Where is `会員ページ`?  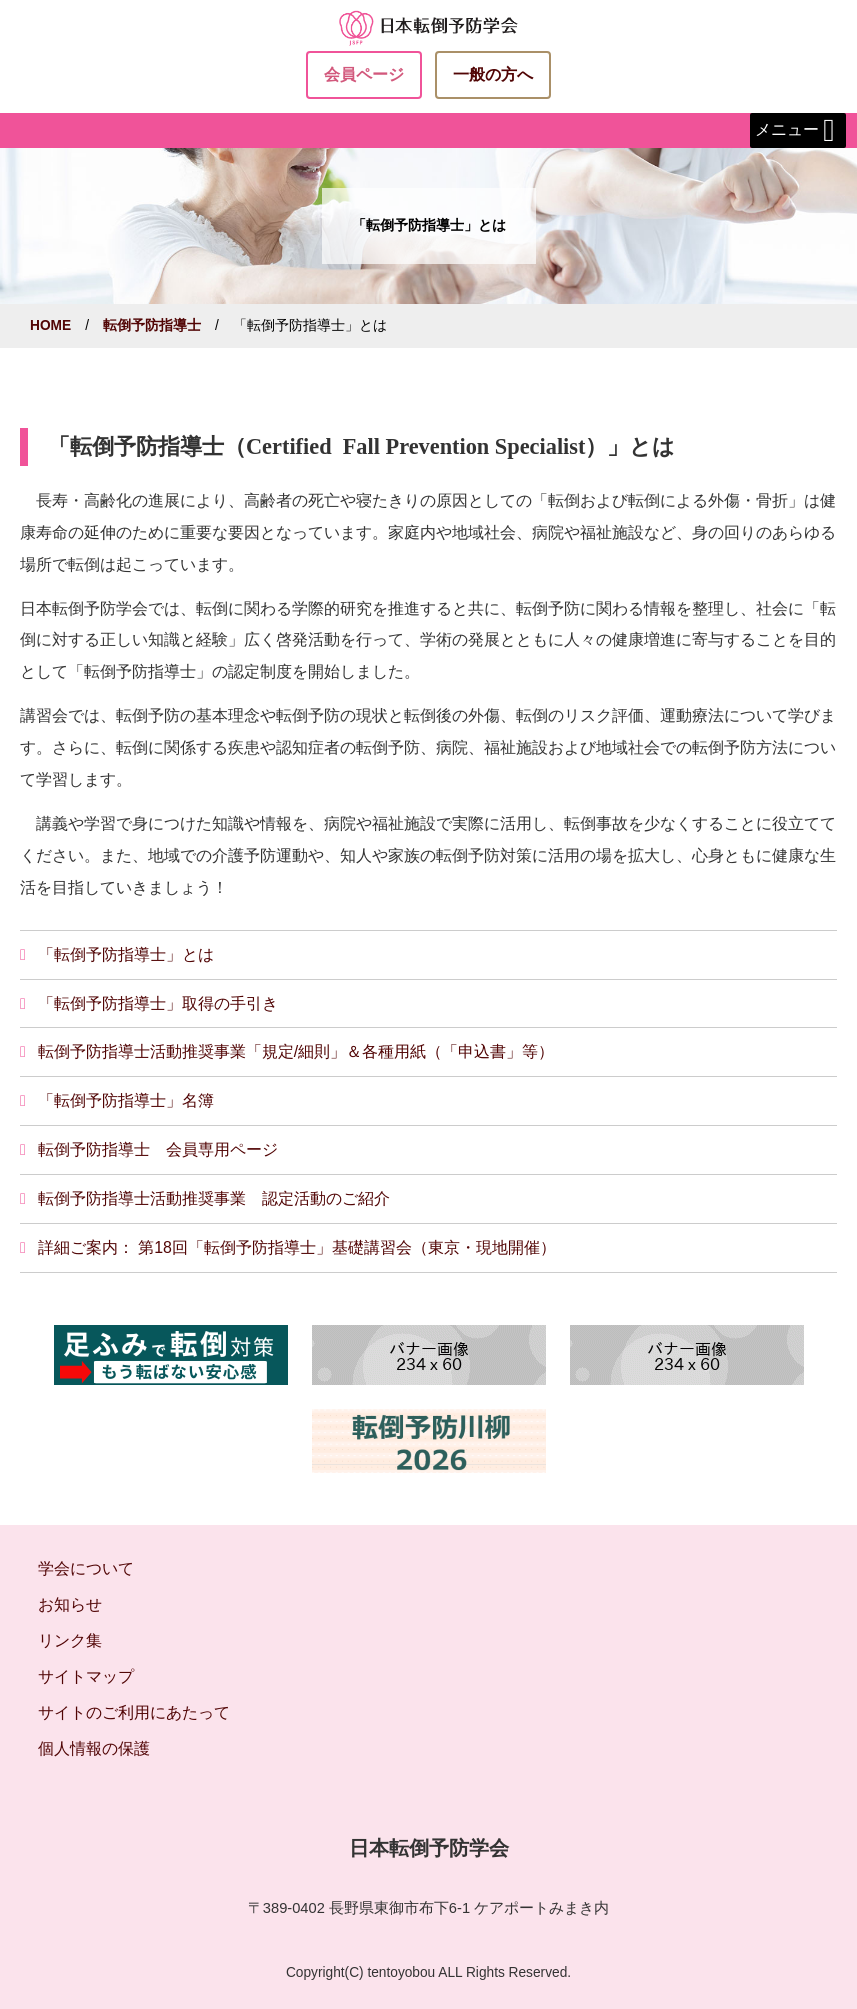
会員ページ is located at coordinates (364, 74).